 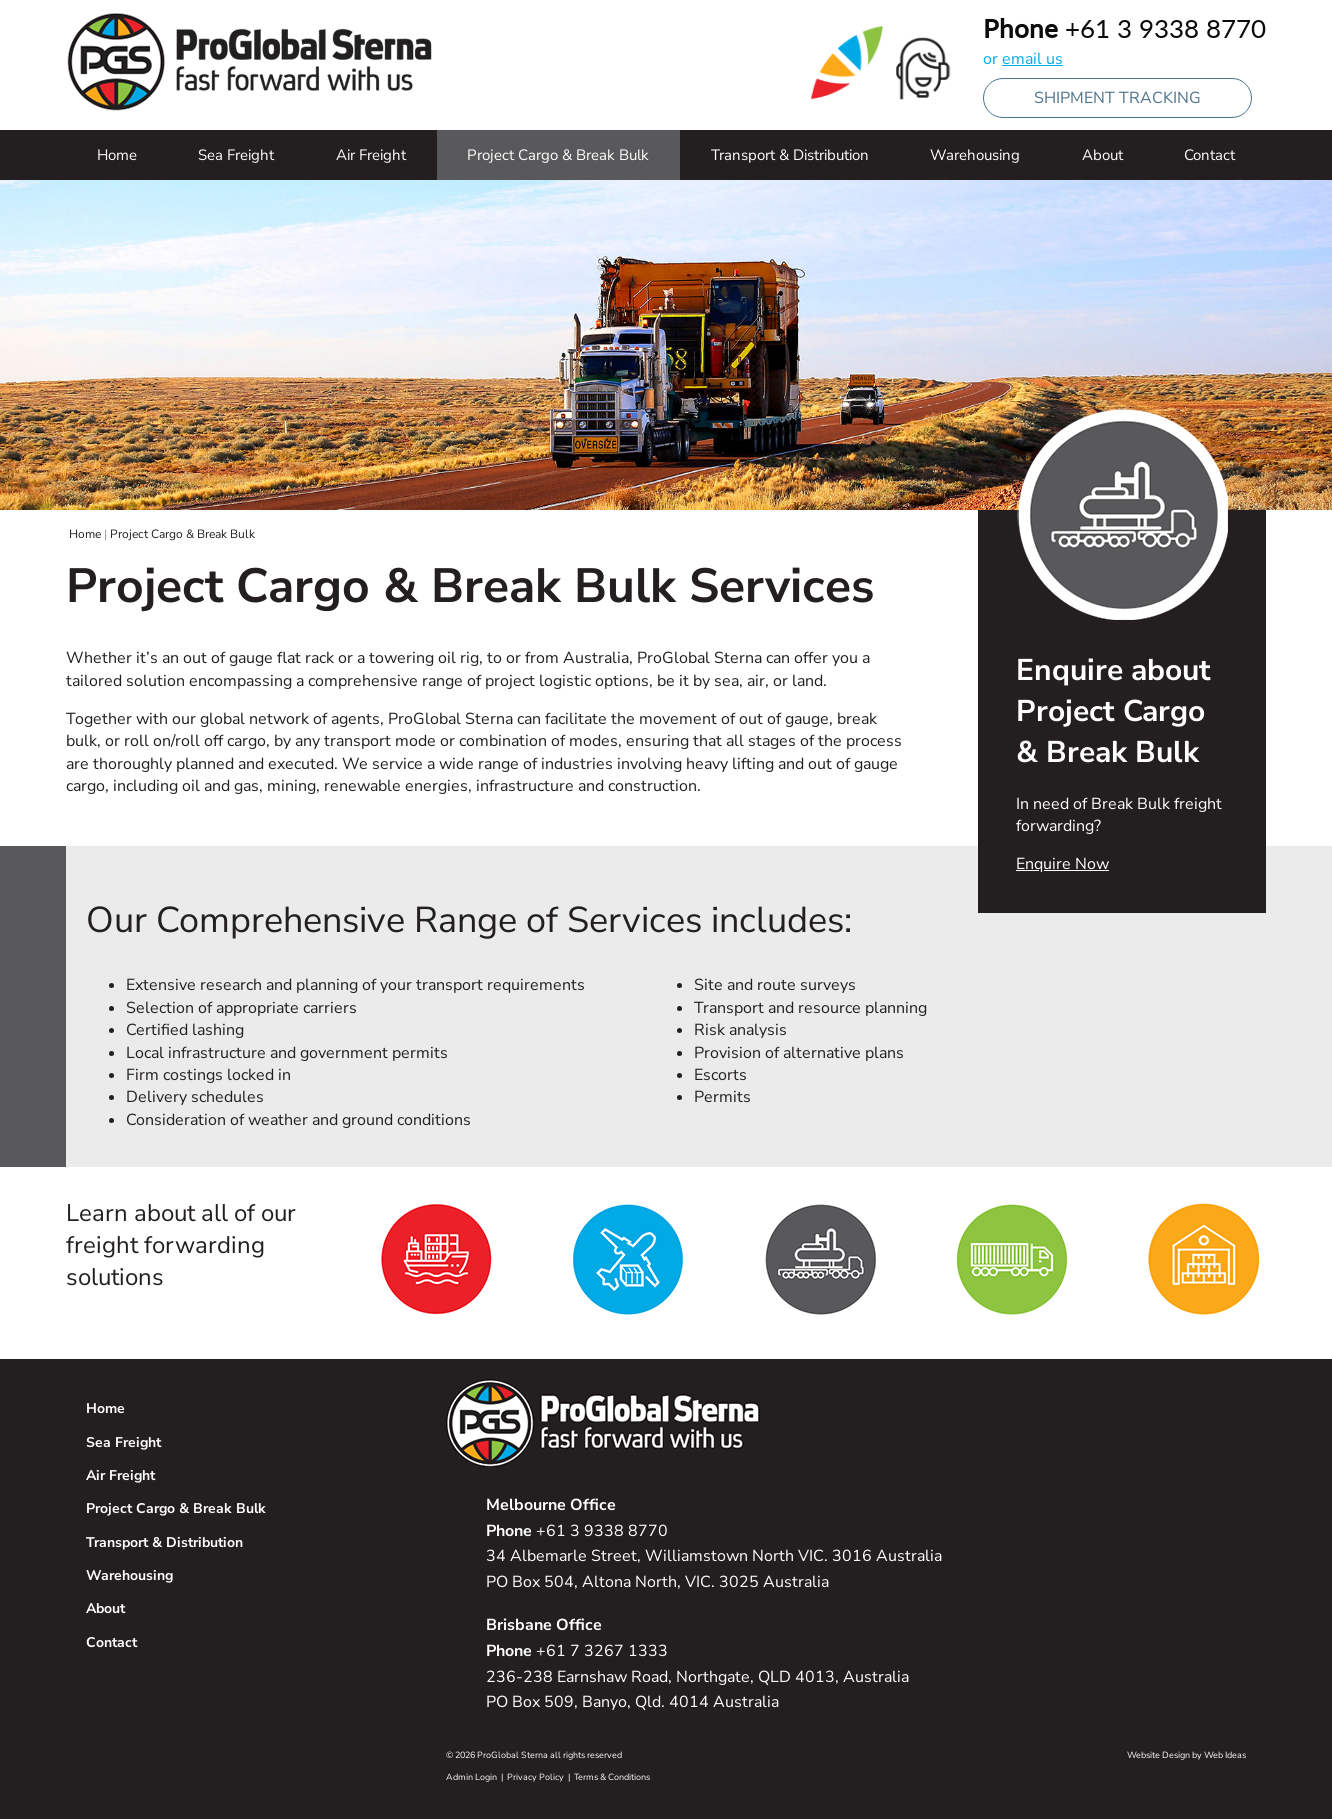 I want to click on Website Design by Web Ideas, so click(x=1186, y=1755).